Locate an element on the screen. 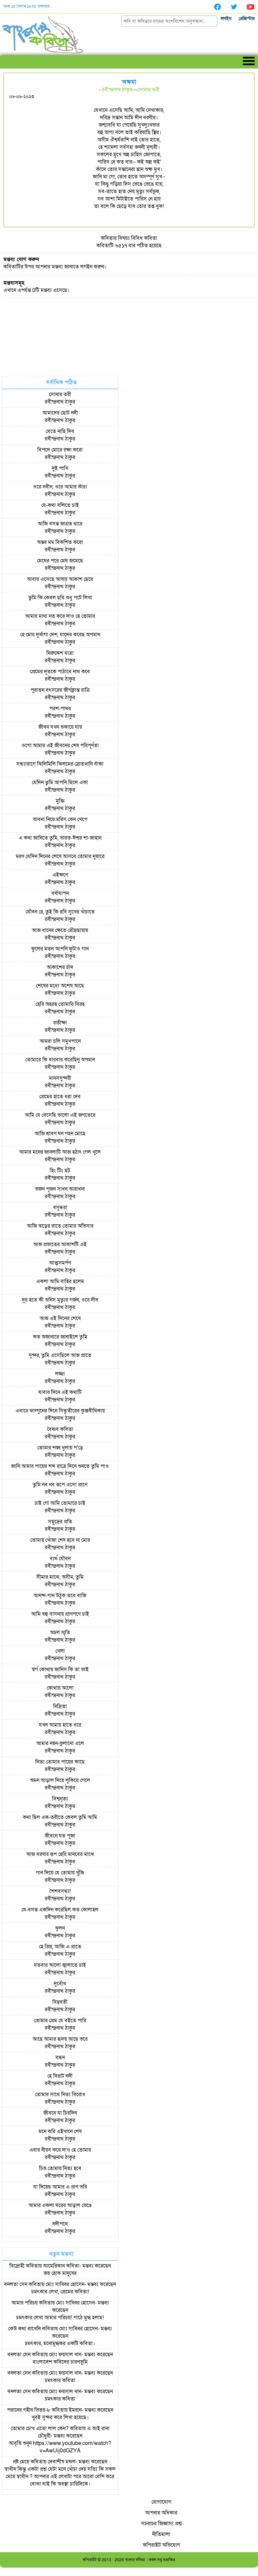 The height and width of the screenshot is (2576, 258). দুই পাখি is located at coordinates (60, 468).